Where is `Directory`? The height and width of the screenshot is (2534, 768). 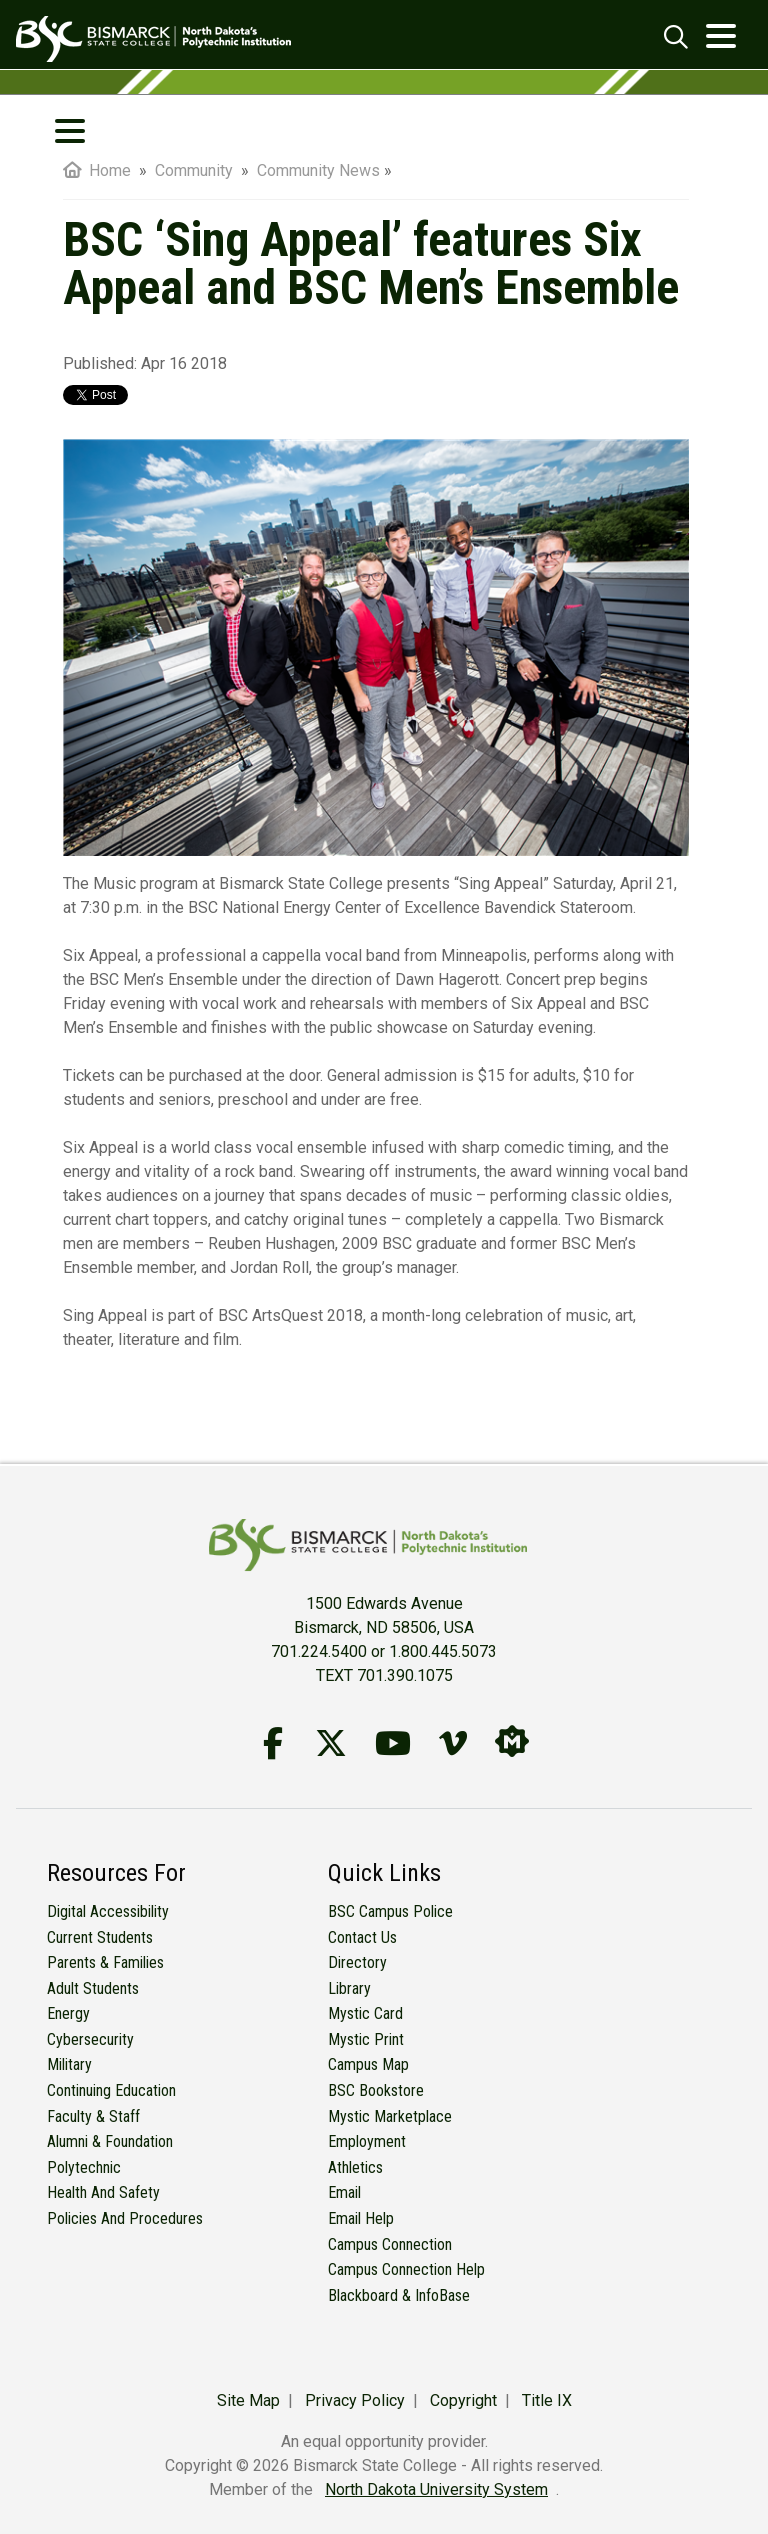
Directory is located at coordinates (357, 1962).